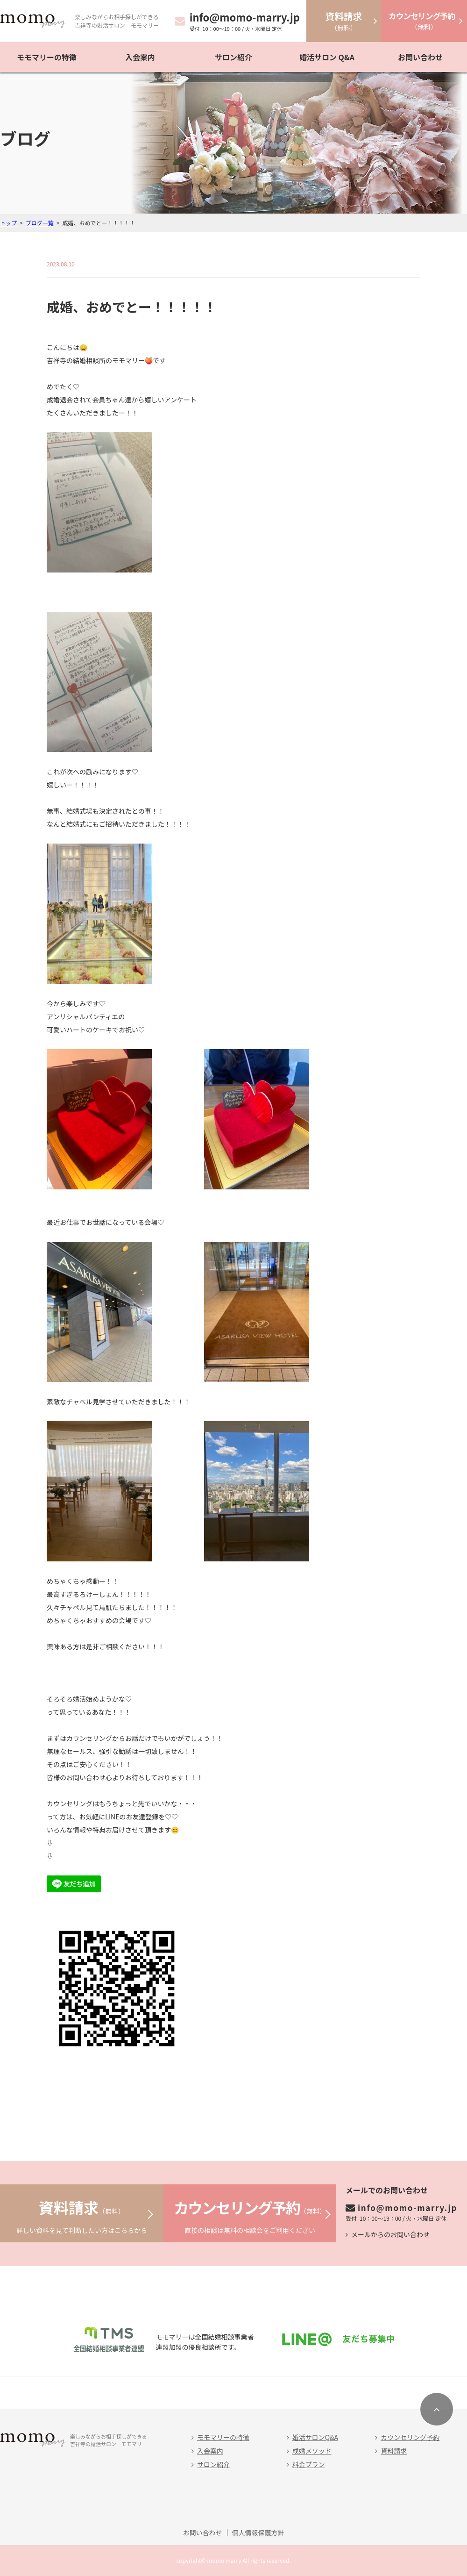  I want to click on 資料請求, so click(394, 2450).